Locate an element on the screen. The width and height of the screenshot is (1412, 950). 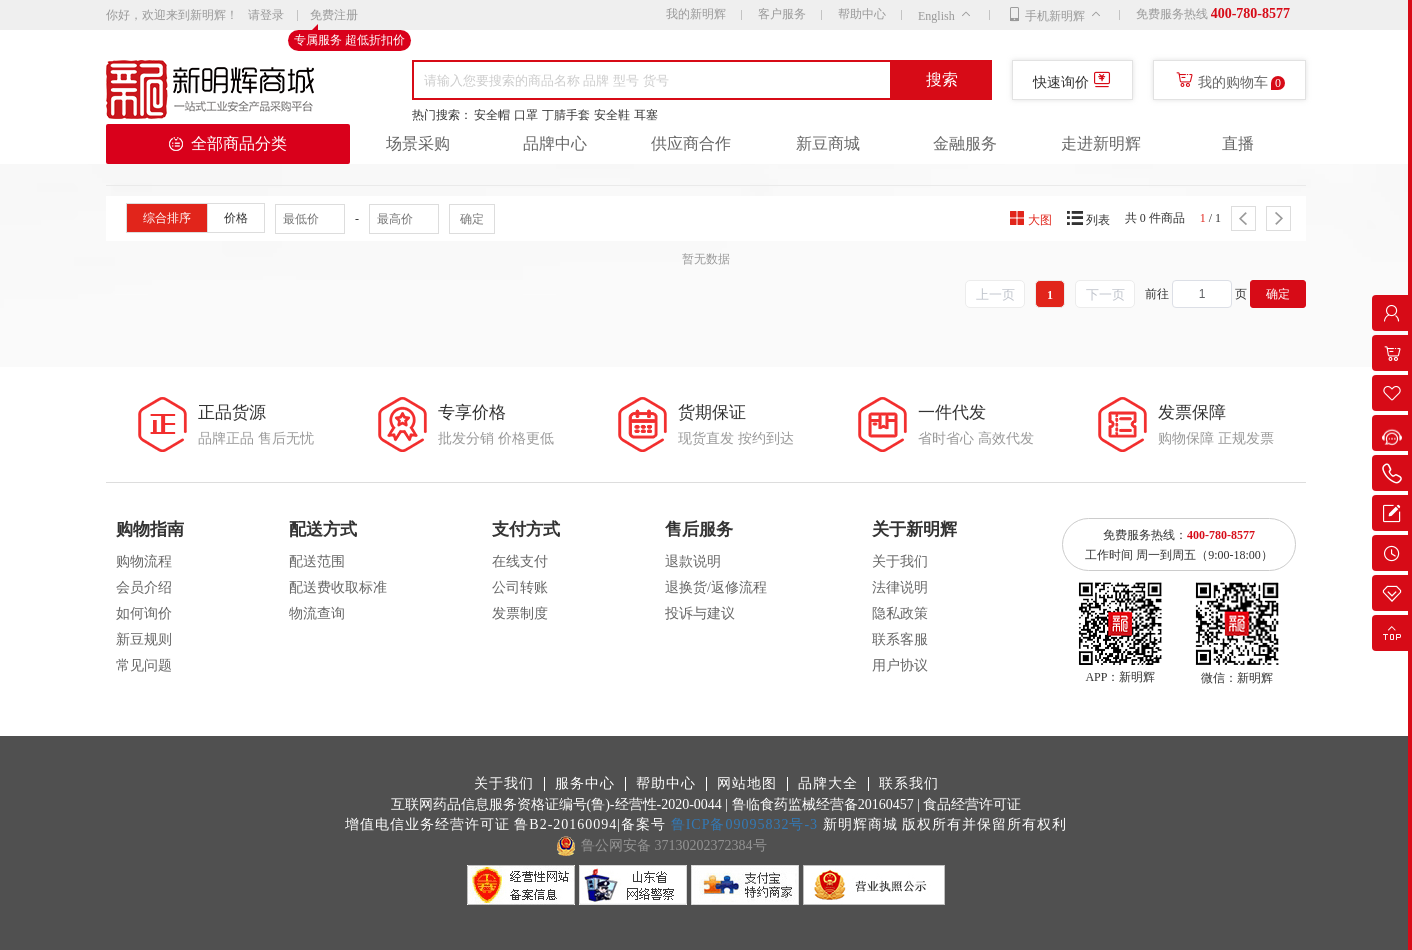
帮助中心 is located at coordinates (862, 14).